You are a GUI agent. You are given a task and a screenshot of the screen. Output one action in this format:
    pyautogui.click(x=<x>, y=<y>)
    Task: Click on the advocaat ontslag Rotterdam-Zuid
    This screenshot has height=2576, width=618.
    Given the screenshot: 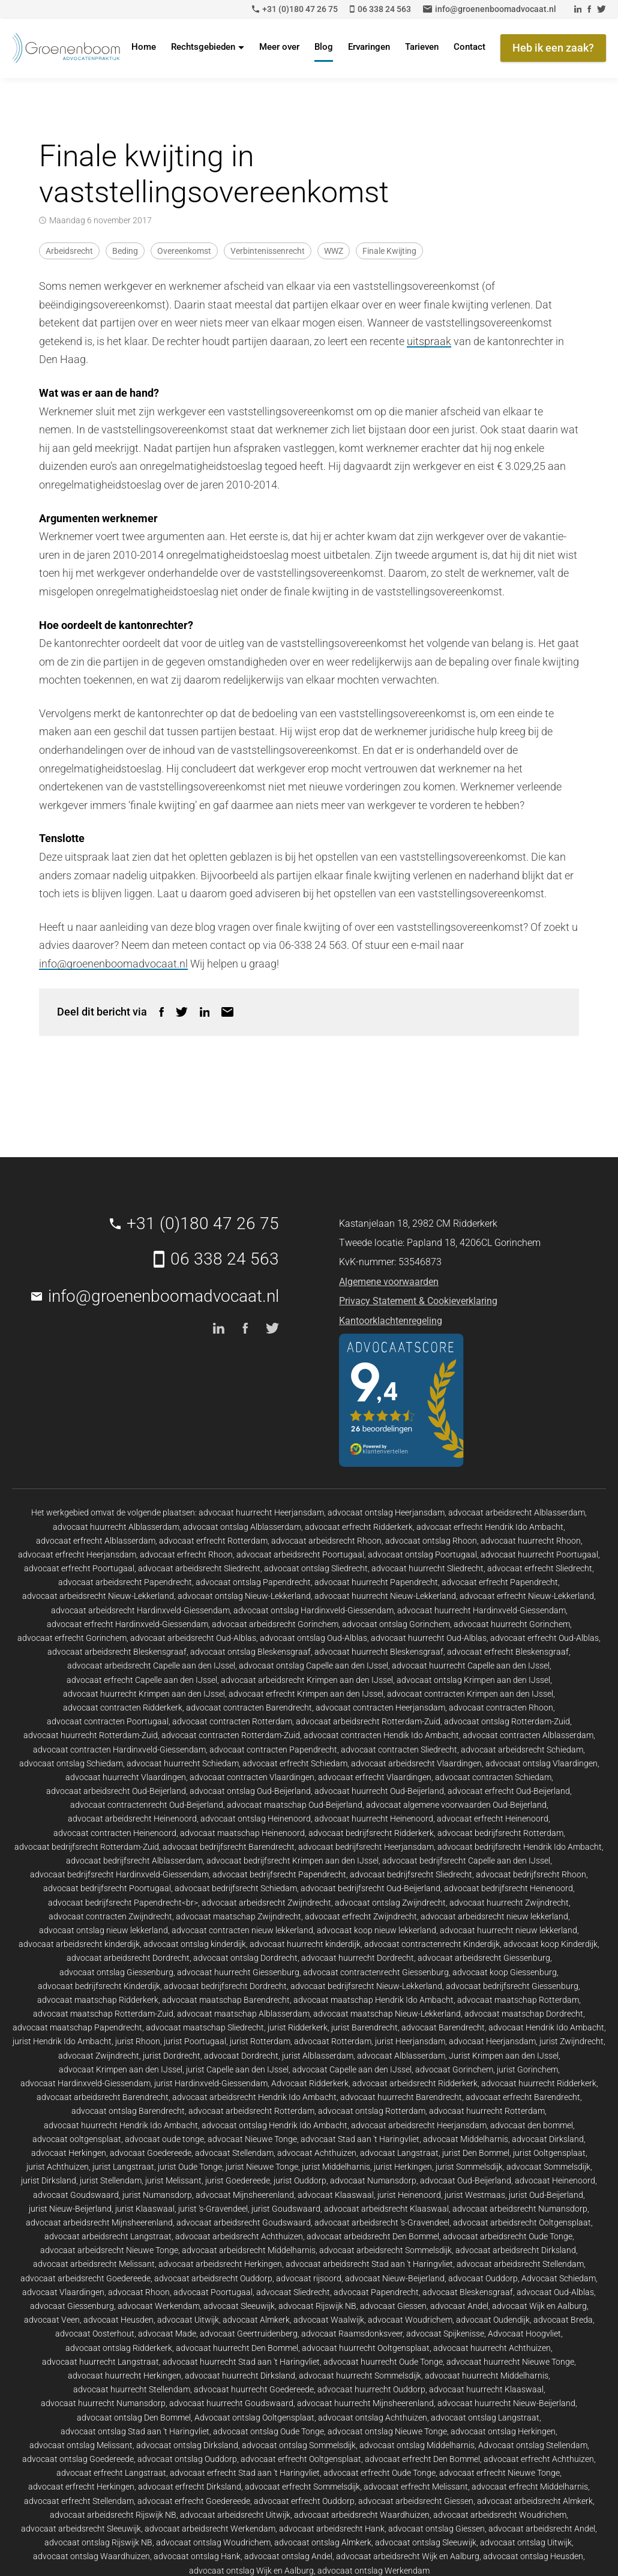 What is the action you would take?
    pyautogui.click(x=507, y=1721)
    